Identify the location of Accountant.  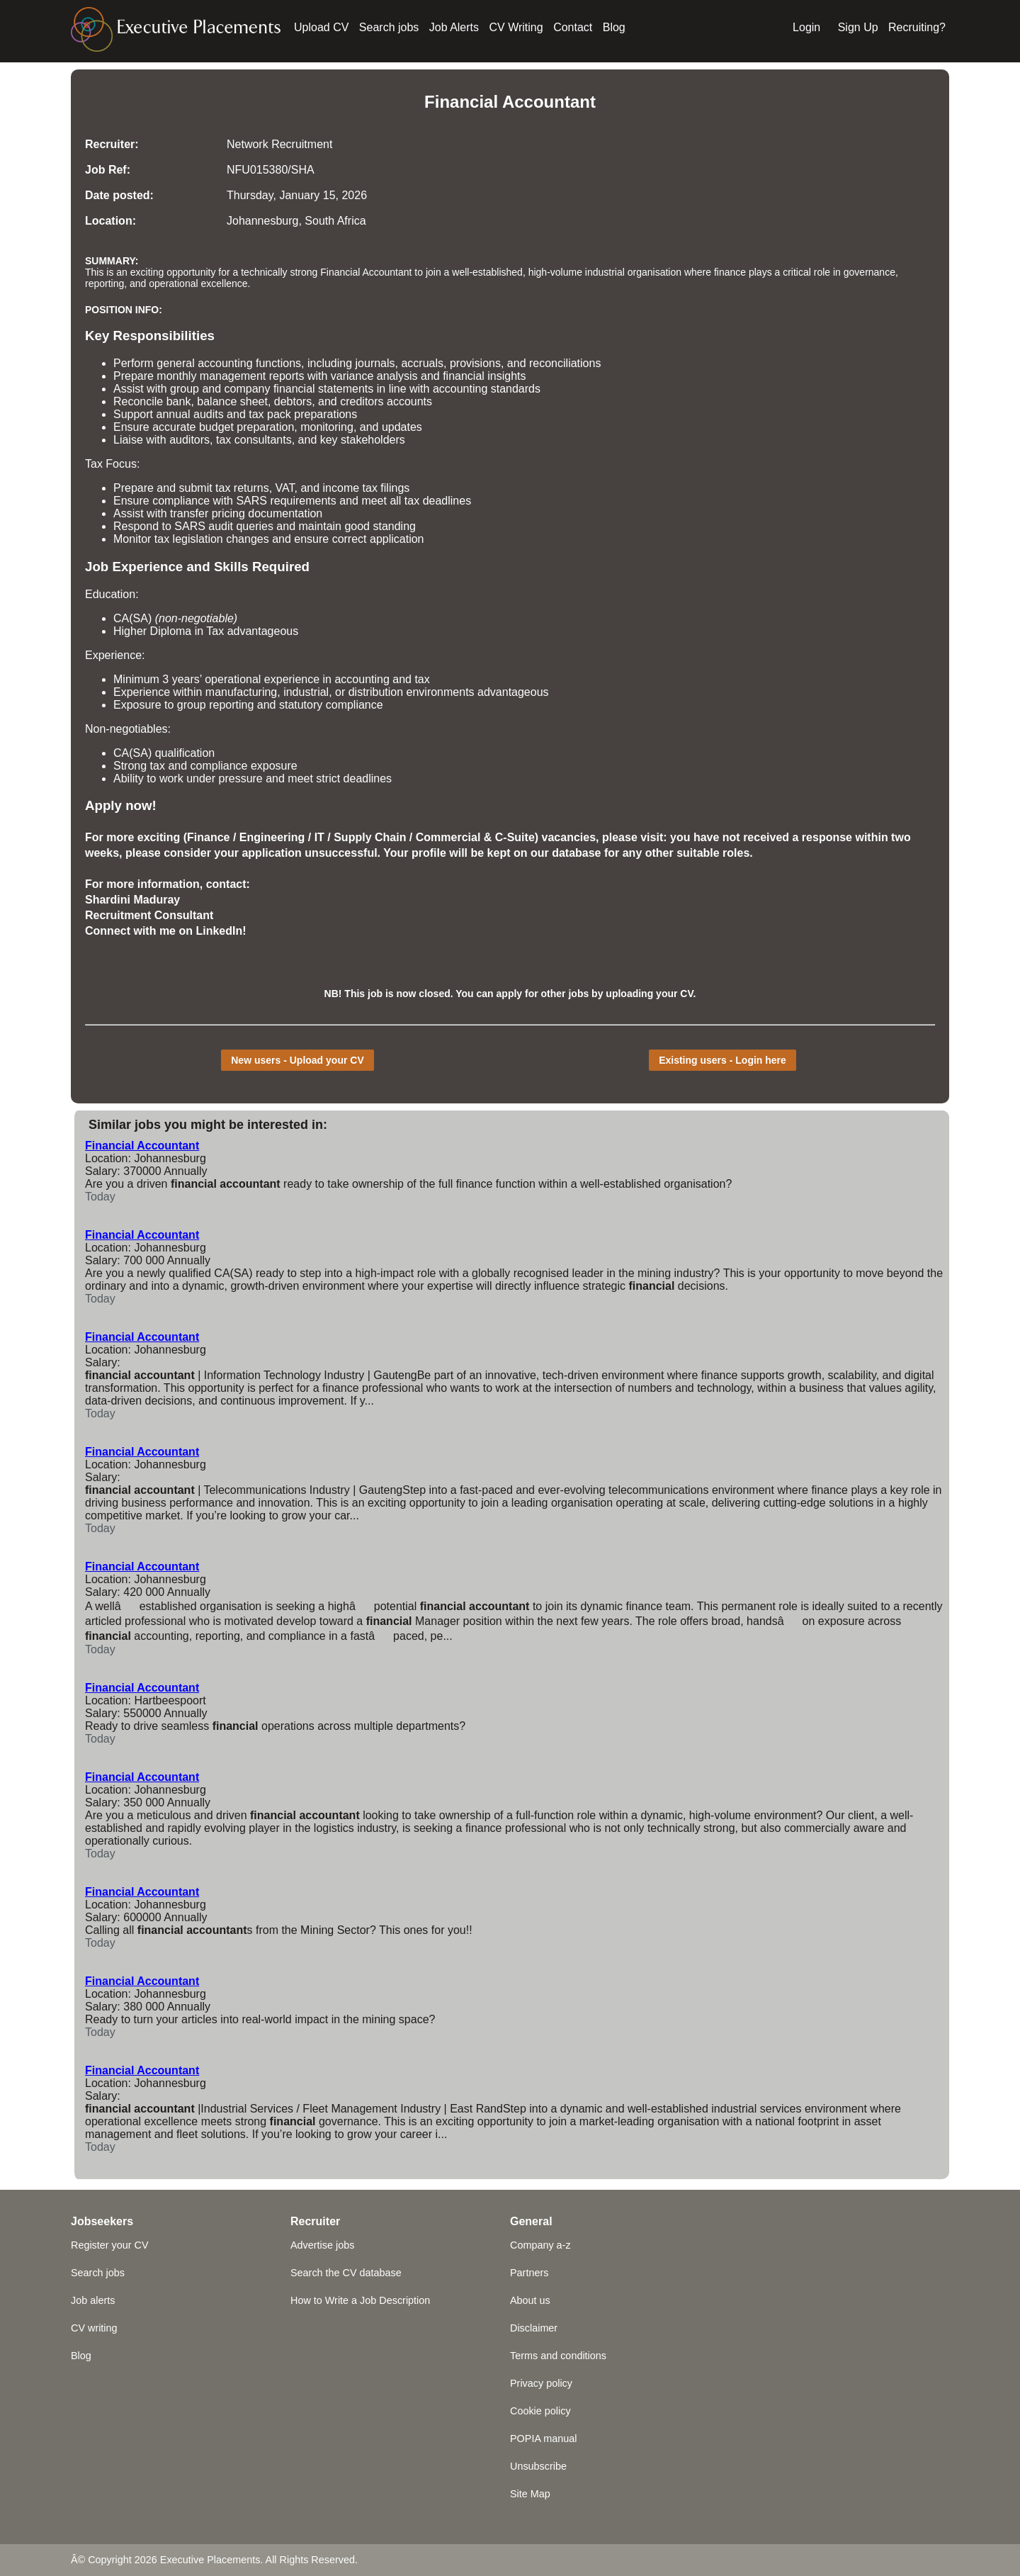
(549, 101).